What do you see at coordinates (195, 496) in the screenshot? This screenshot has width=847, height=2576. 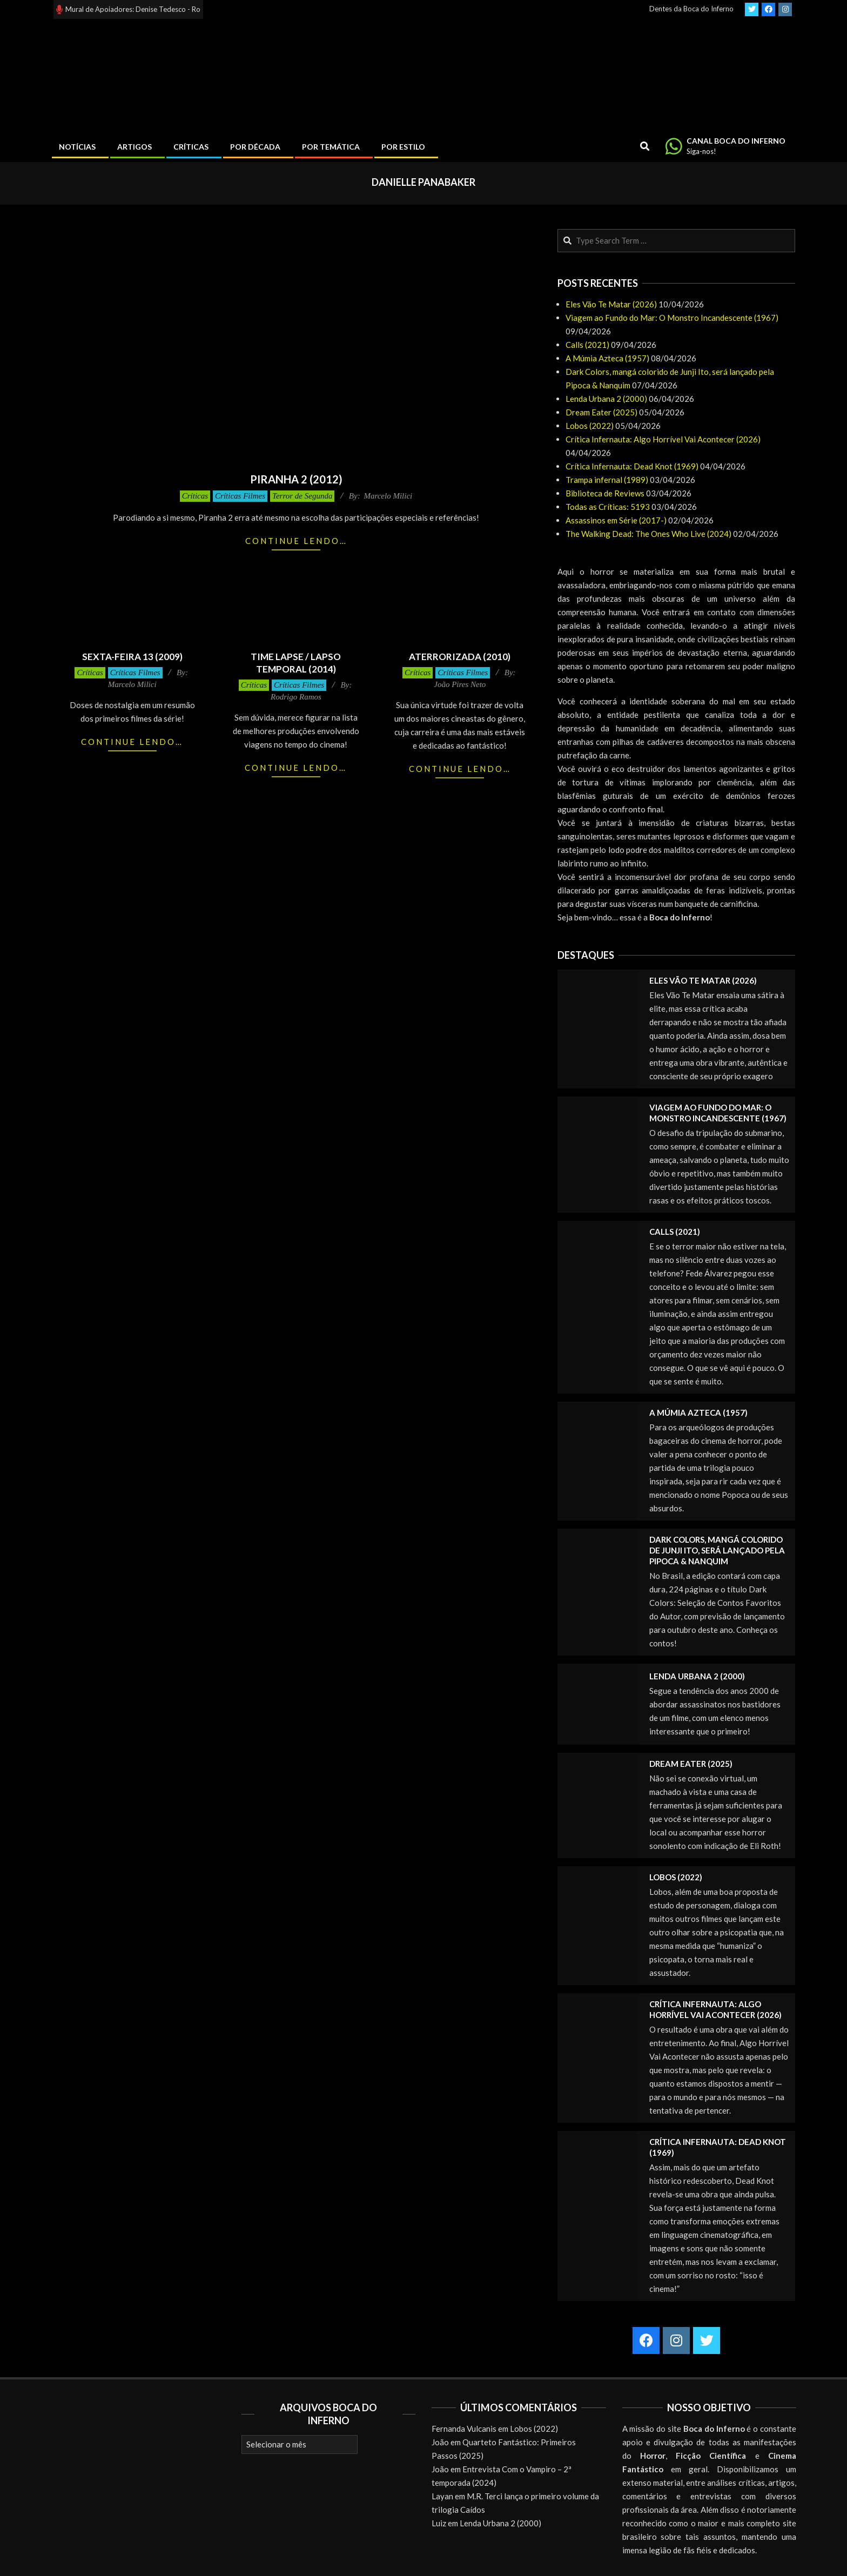 I see `Críticas` at bounding box center [195, 496].